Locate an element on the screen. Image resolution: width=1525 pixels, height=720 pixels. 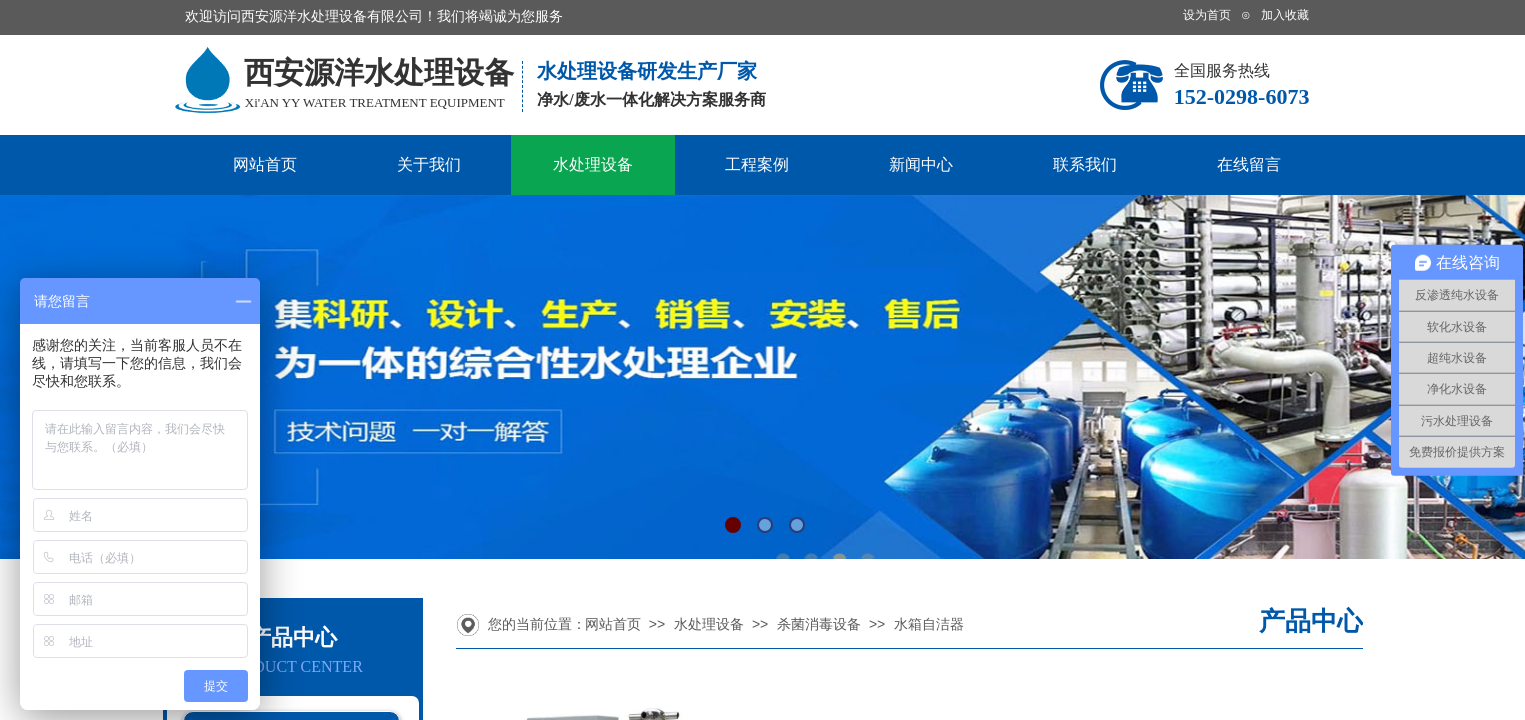
新闻中心 is located at coordinates (921, 164).